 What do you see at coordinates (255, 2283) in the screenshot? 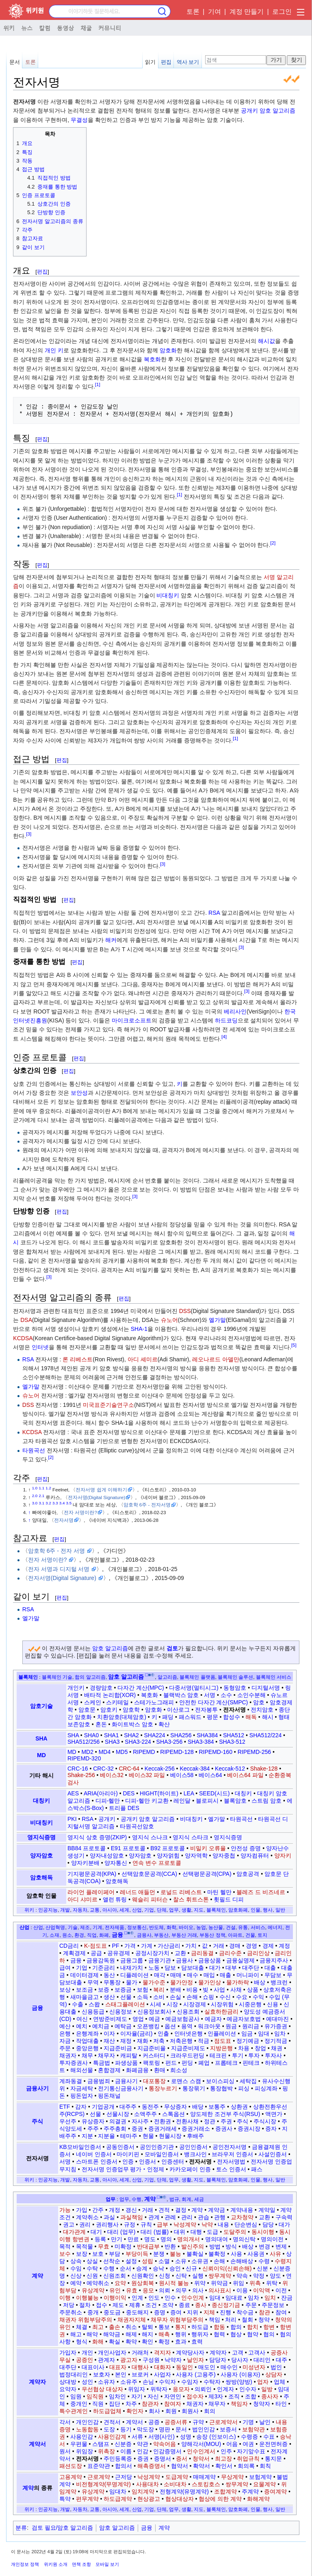
I see `위촉` at bounding box center [255, 2283].